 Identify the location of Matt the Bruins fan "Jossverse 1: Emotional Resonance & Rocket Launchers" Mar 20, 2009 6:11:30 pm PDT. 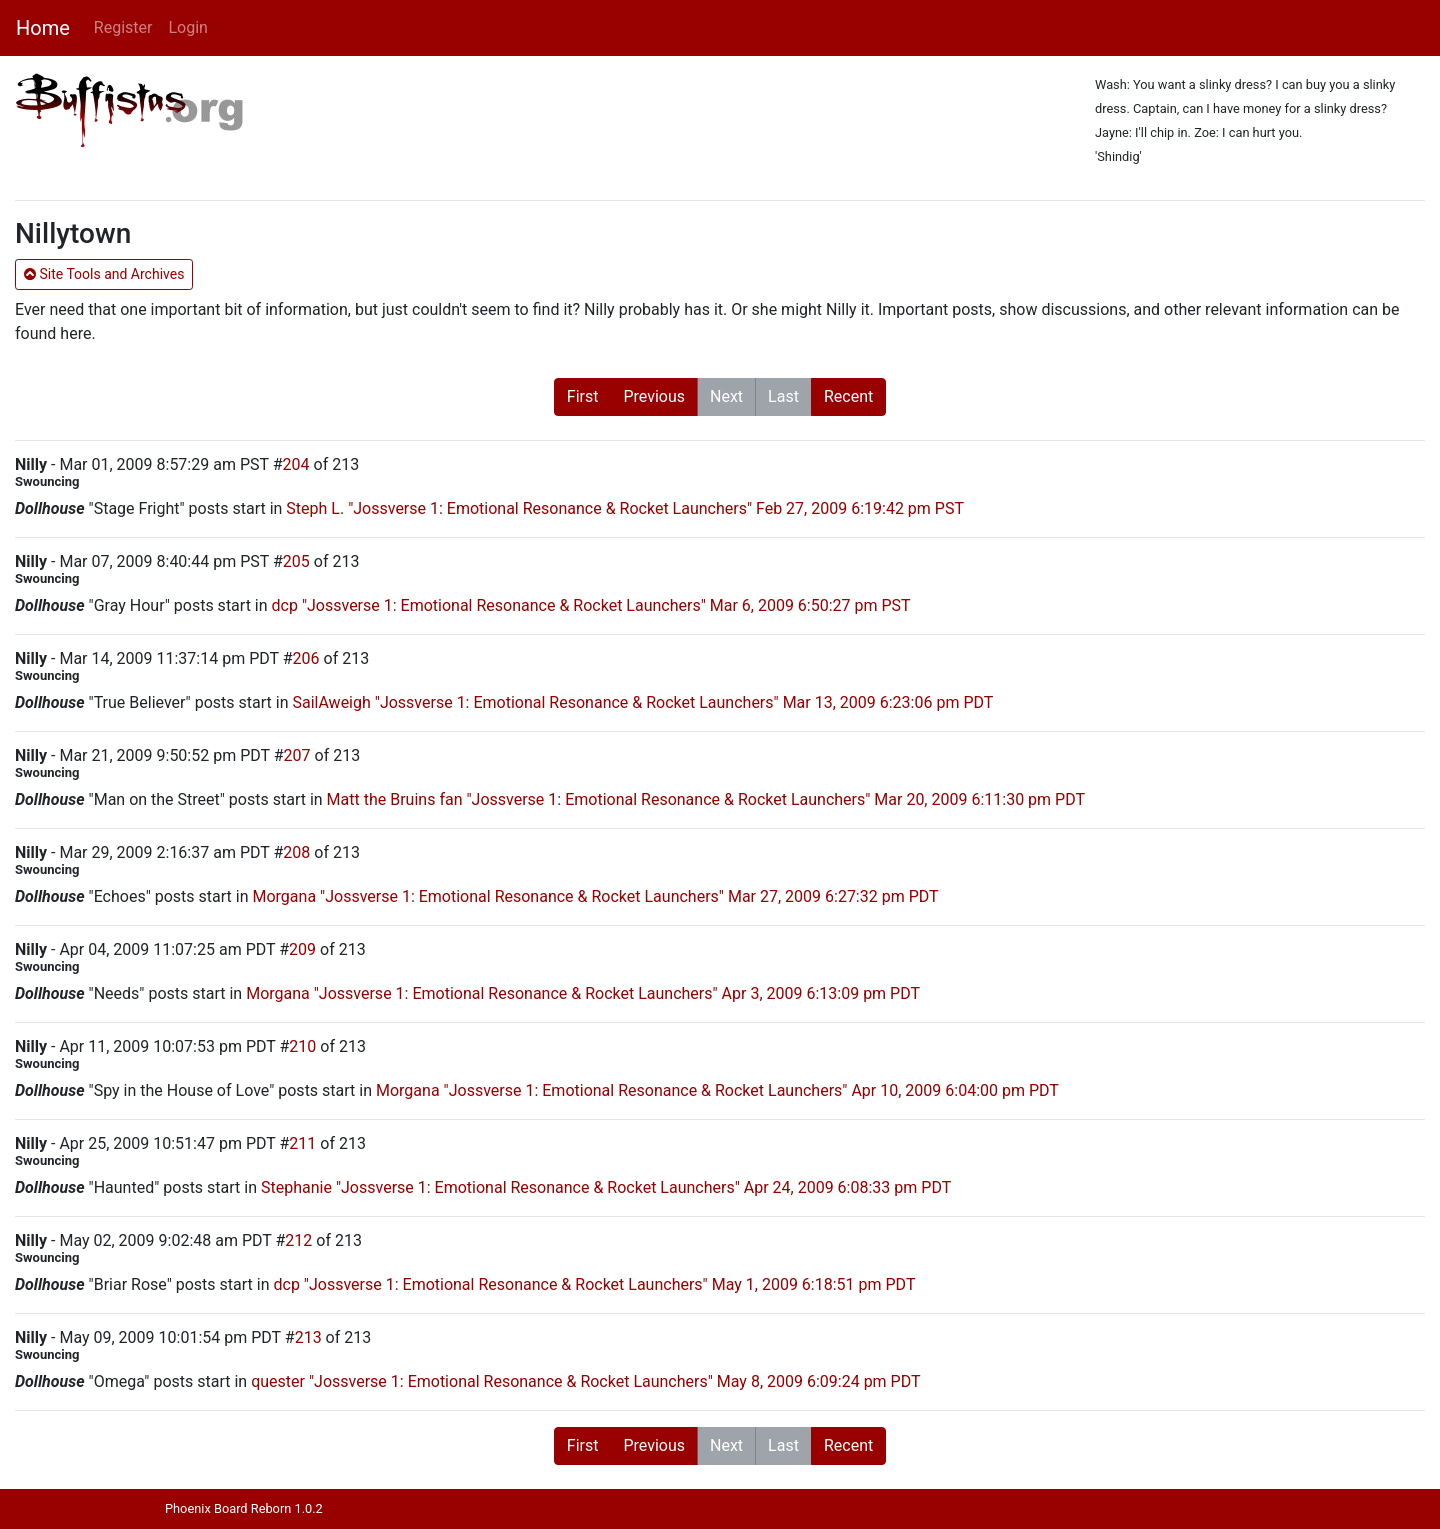
(706, 799).